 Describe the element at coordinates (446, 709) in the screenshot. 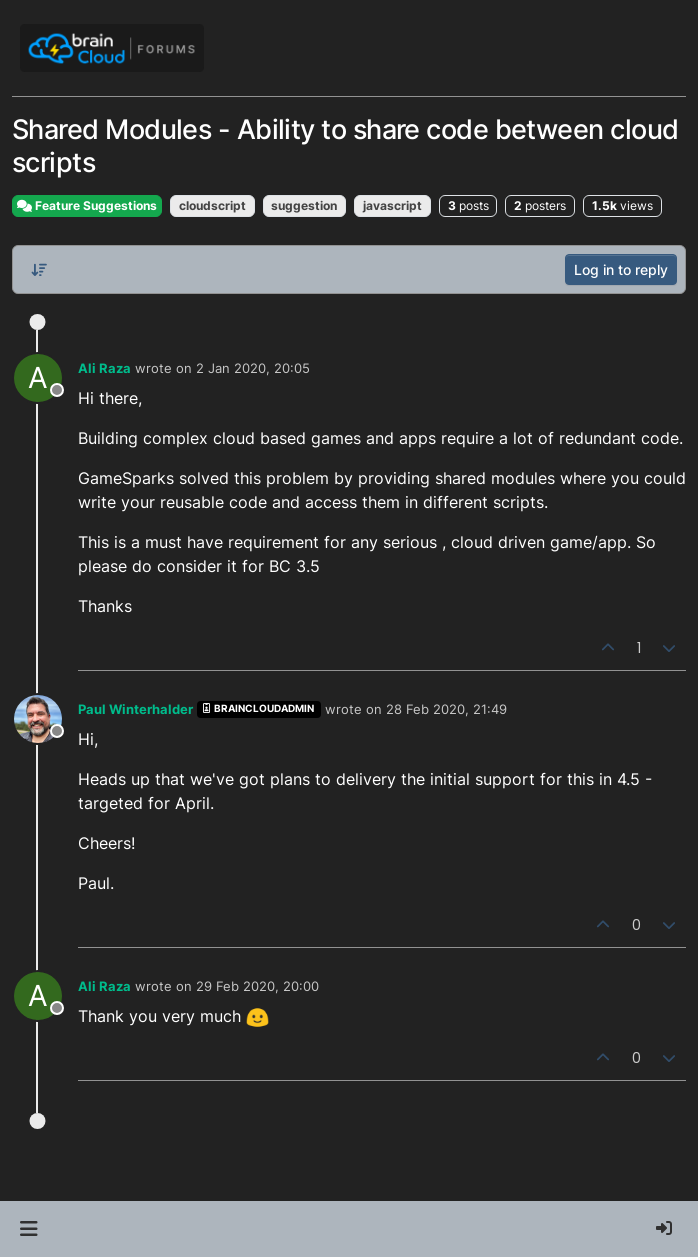

I see `28 Feb 2020, 21:49` at that location.